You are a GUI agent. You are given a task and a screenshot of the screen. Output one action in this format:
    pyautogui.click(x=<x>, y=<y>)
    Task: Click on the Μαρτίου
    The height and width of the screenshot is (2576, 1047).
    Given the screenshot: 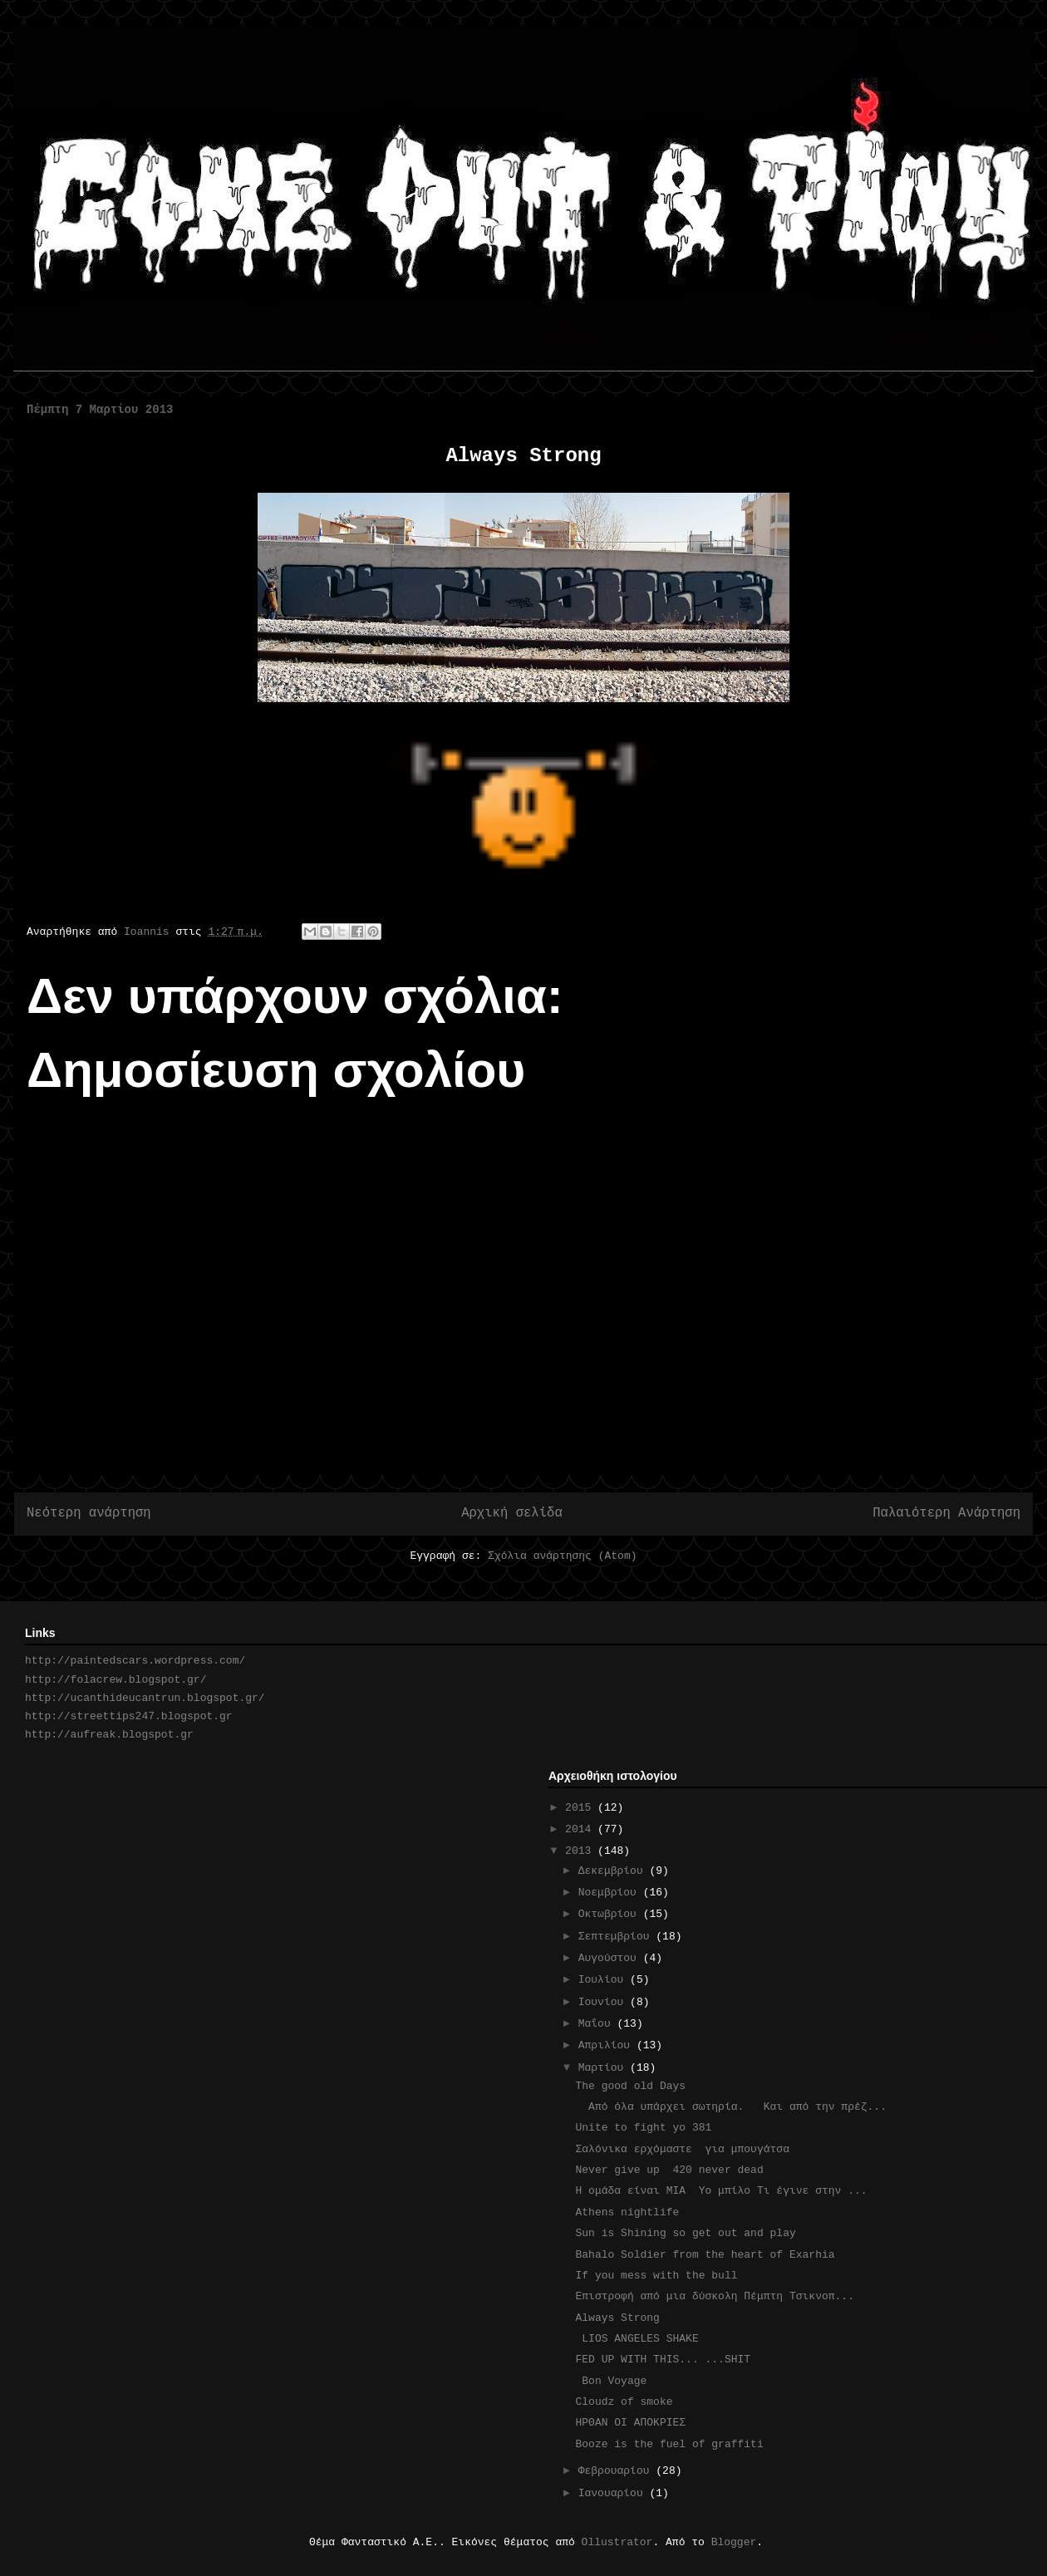 What is the action you would take?
    pyautogui.click(x=604, y=2068)
    